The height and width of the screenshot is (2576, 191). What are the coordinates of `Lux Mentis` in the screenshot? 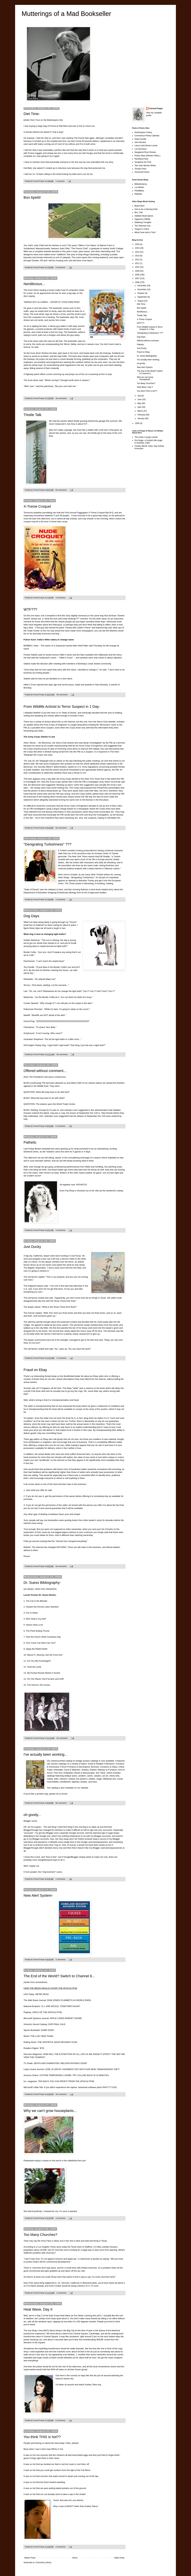 It's located at (139, 187).